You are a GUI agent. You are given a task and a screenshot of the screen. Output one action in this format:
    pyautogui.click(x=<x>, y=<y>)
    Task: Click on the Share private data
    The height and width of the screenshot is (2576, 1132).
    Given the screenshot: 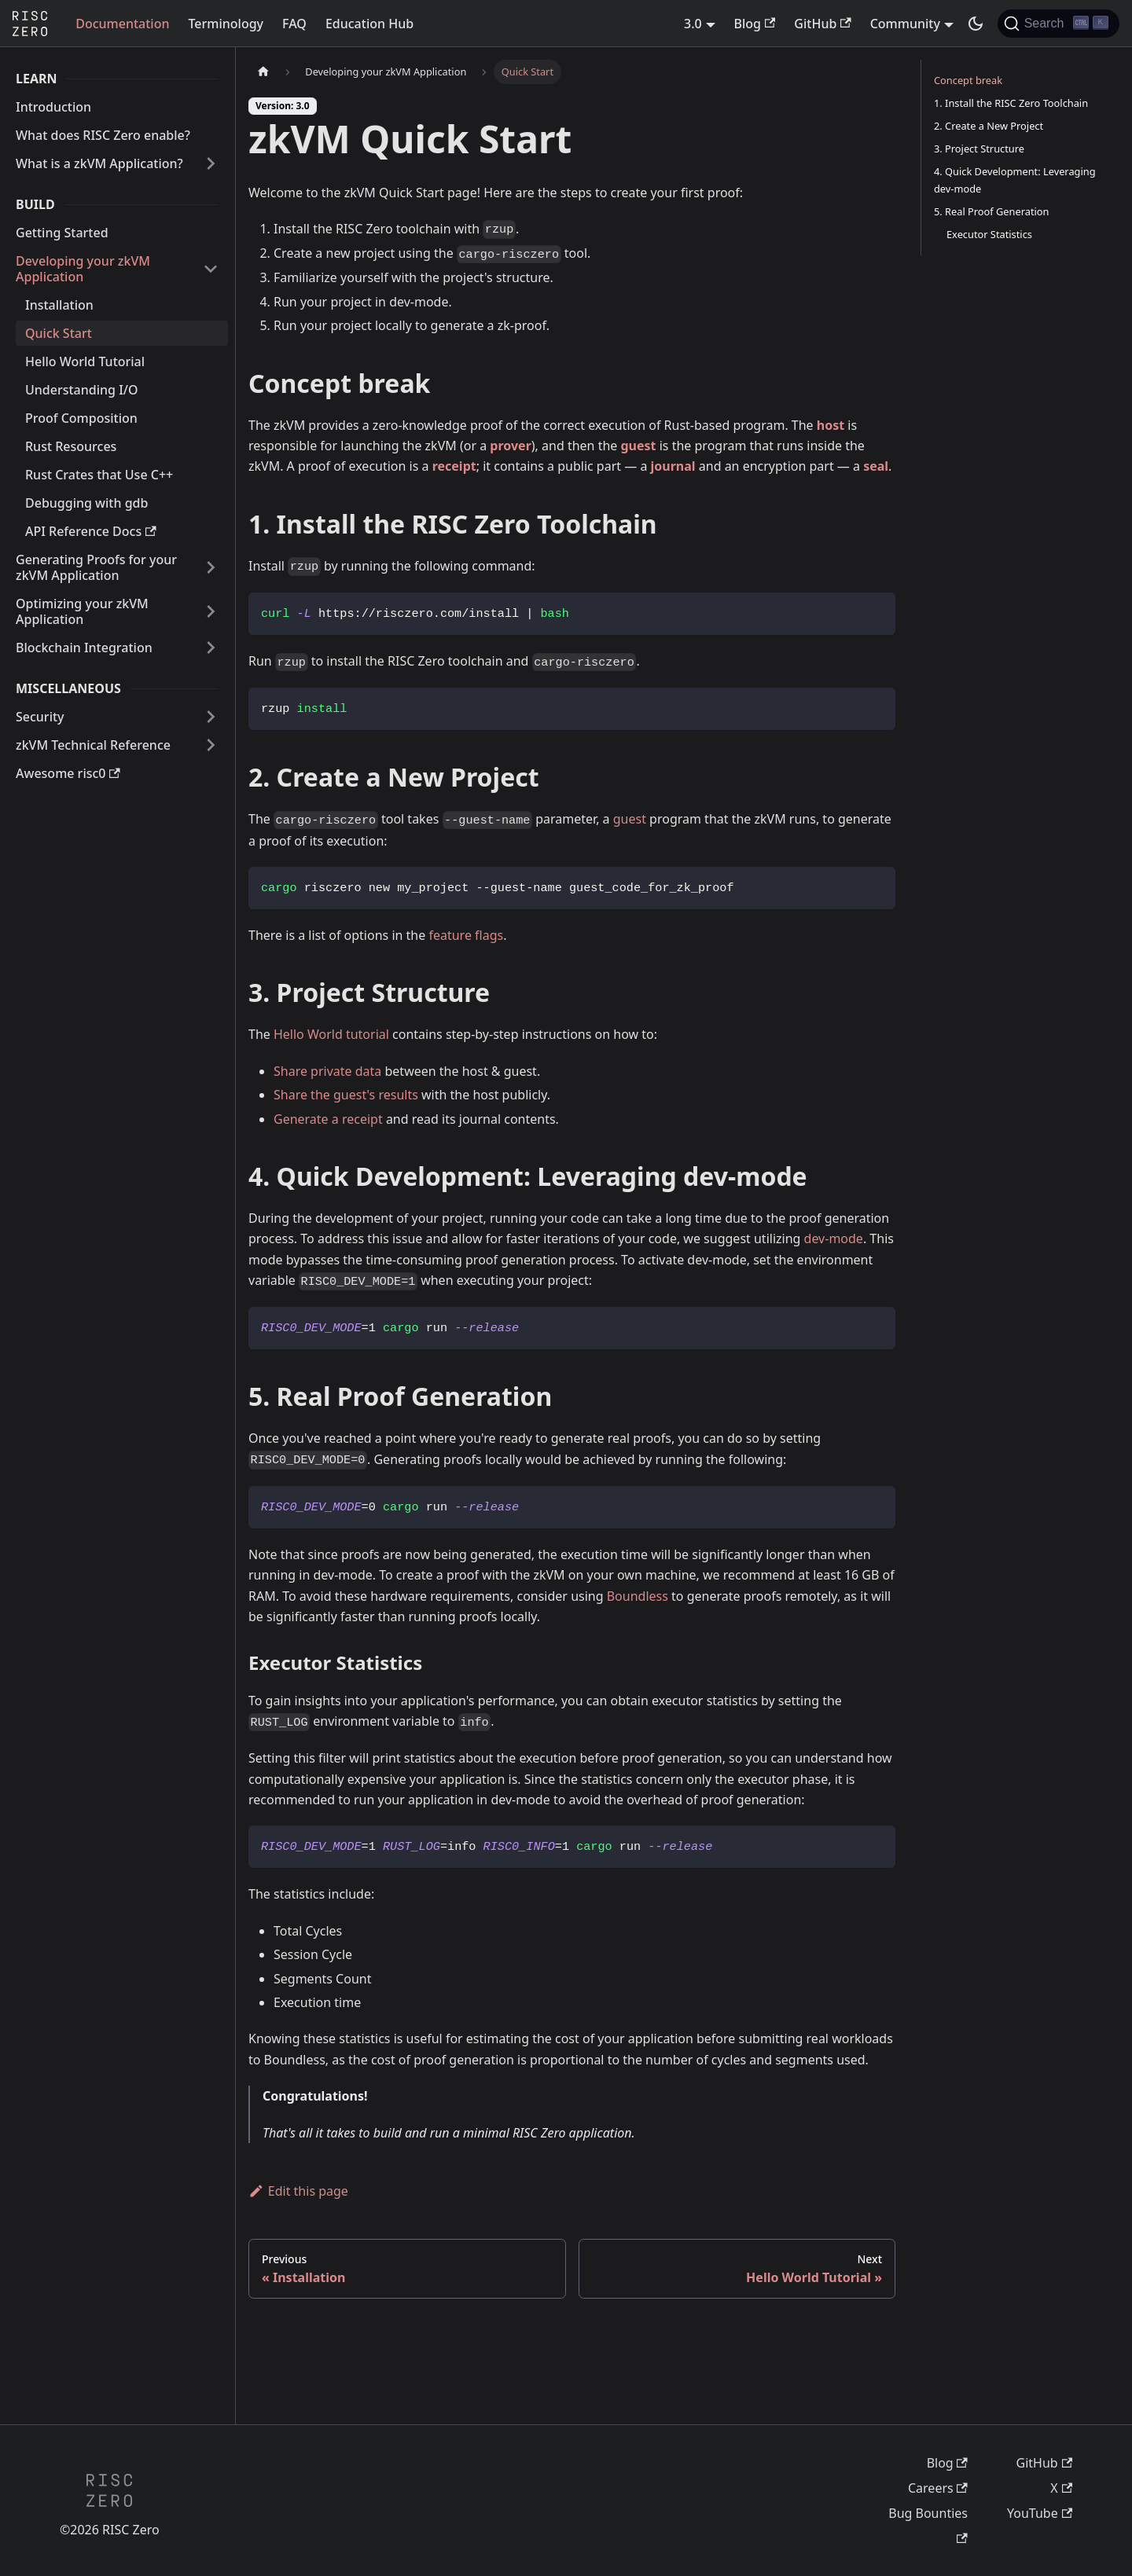 What is the action you would take?
    pyautogui.click(x=327, y=1071)
    